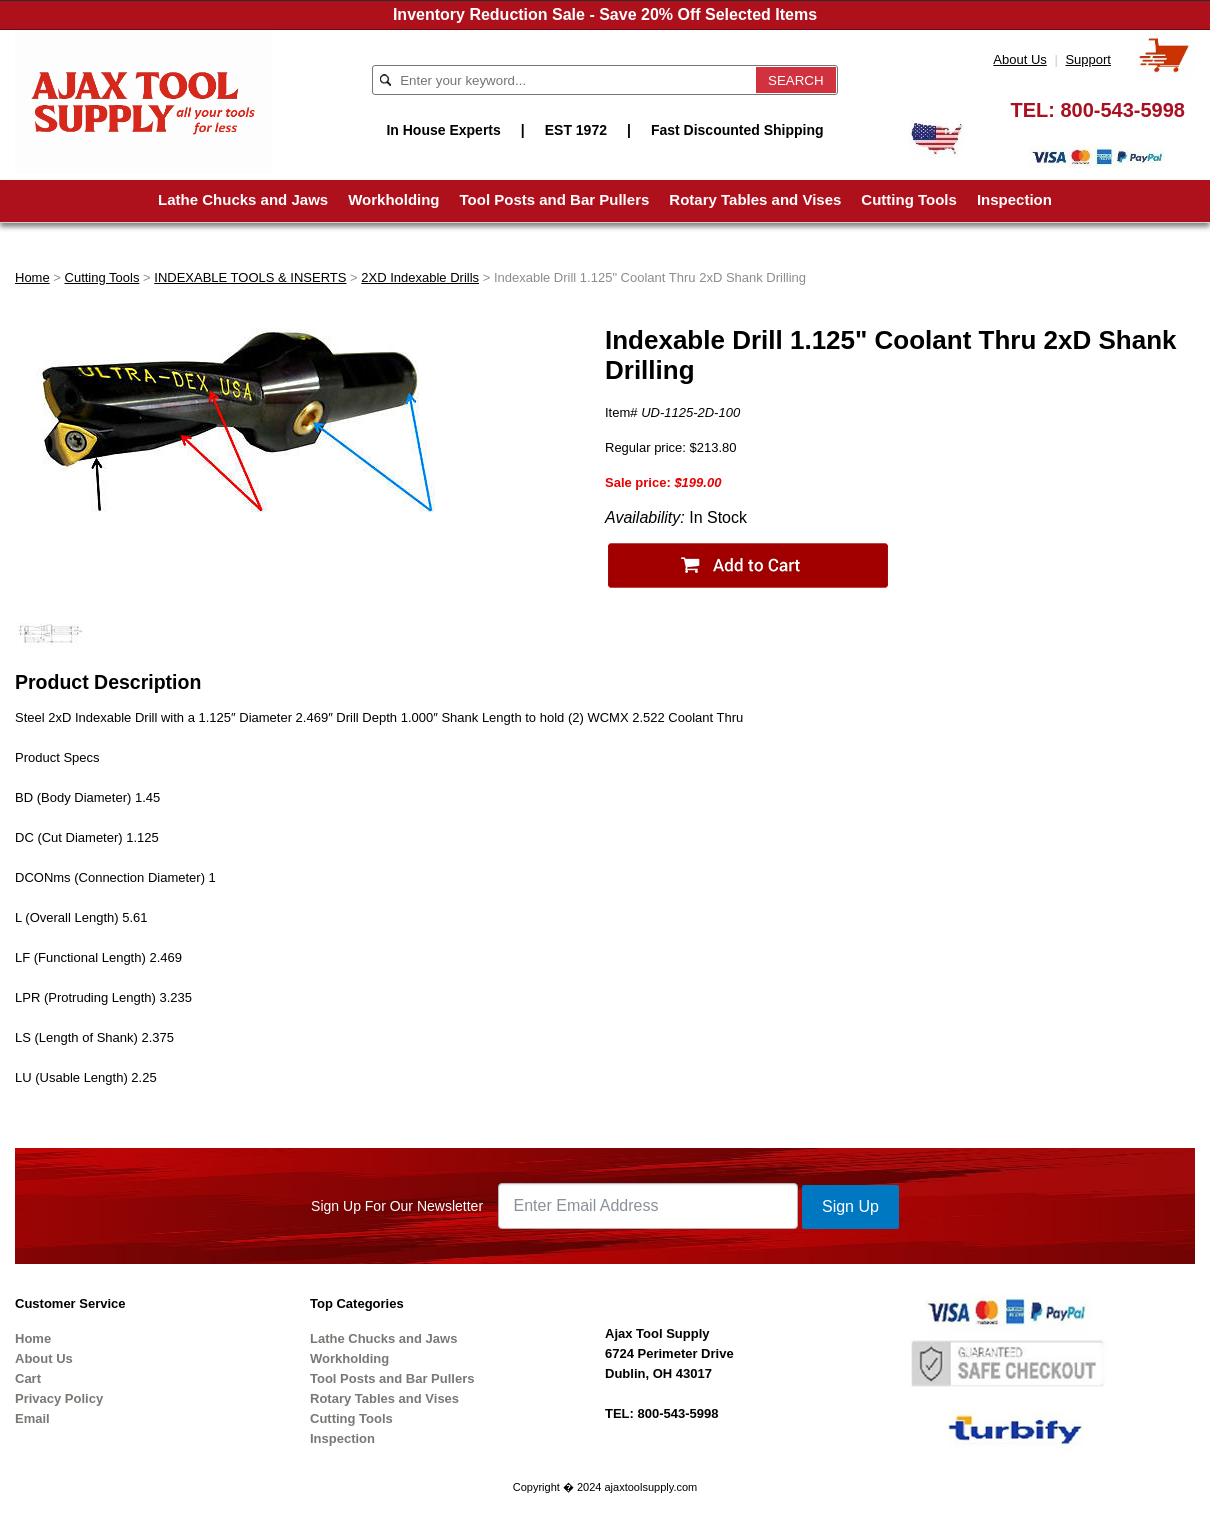  I want to click on Lathe Chucks and Jaws, so click(243, 199).